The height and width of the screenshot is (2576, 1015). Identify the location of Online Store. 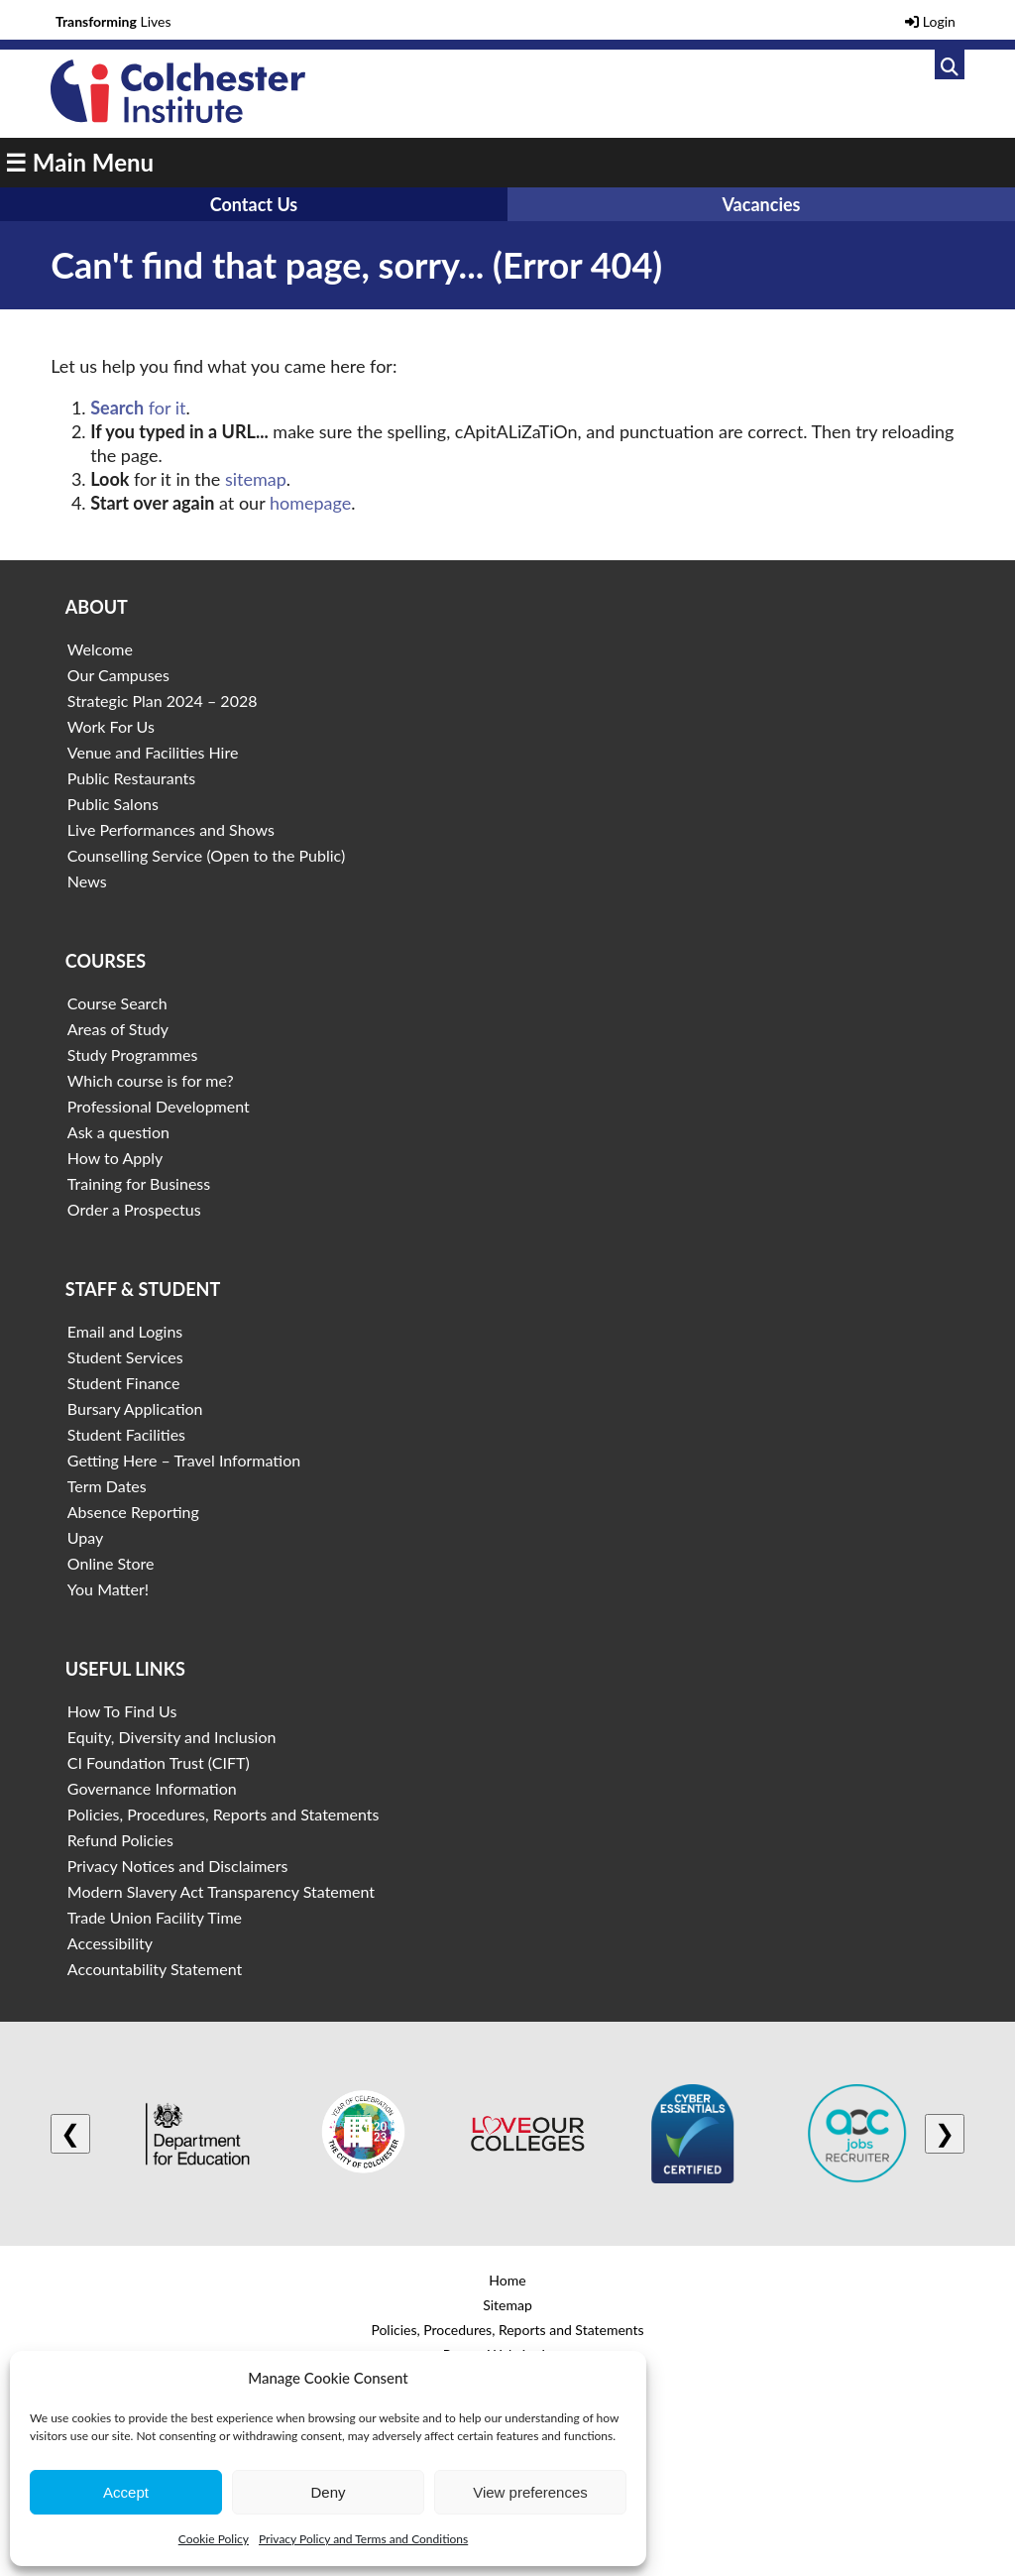
(111, 1563).